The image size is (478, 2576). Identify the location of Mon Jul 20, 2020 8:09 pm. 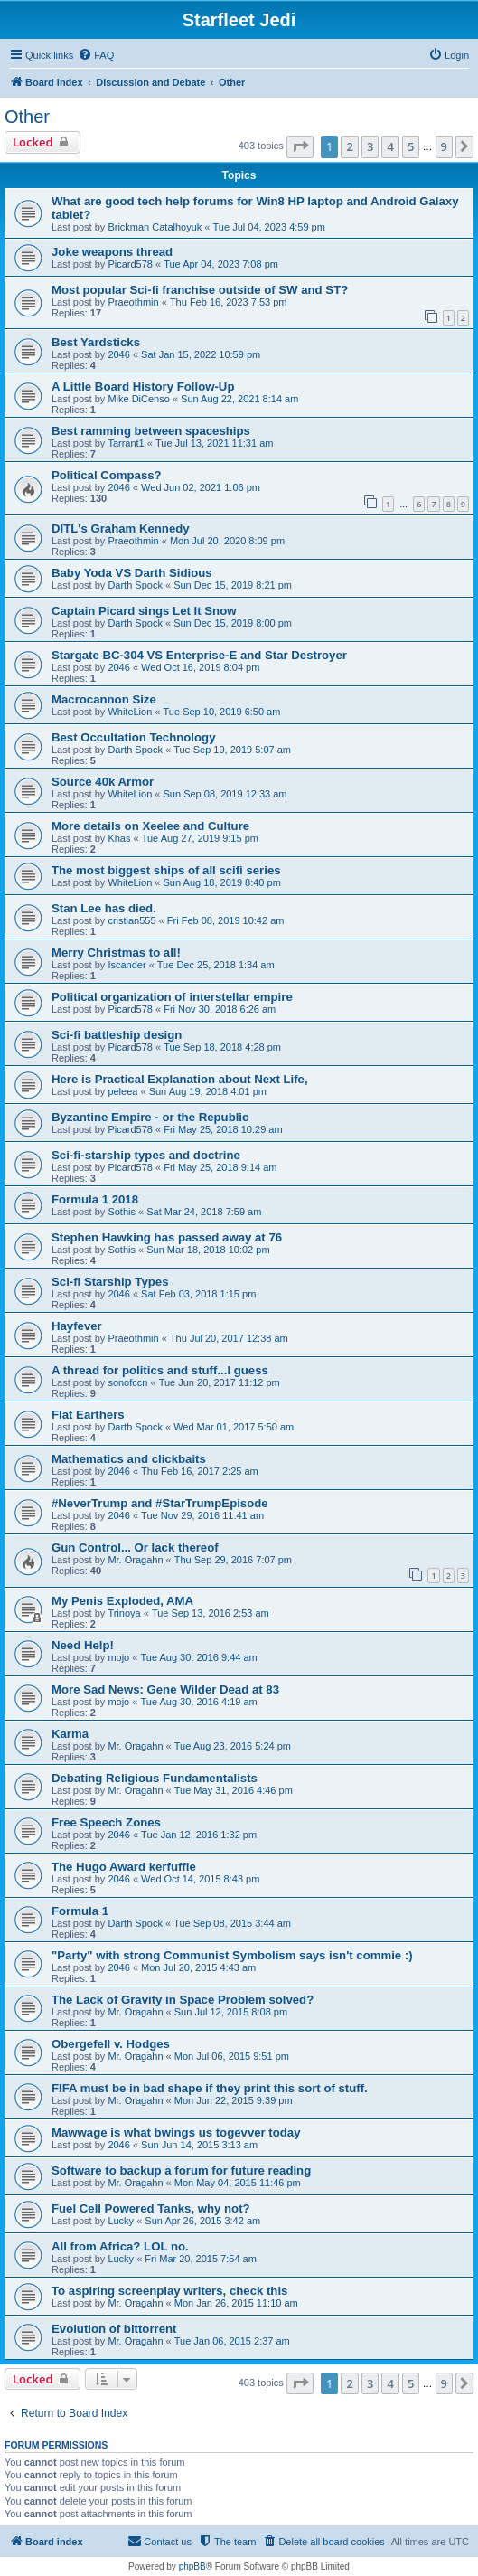
(227, 540).